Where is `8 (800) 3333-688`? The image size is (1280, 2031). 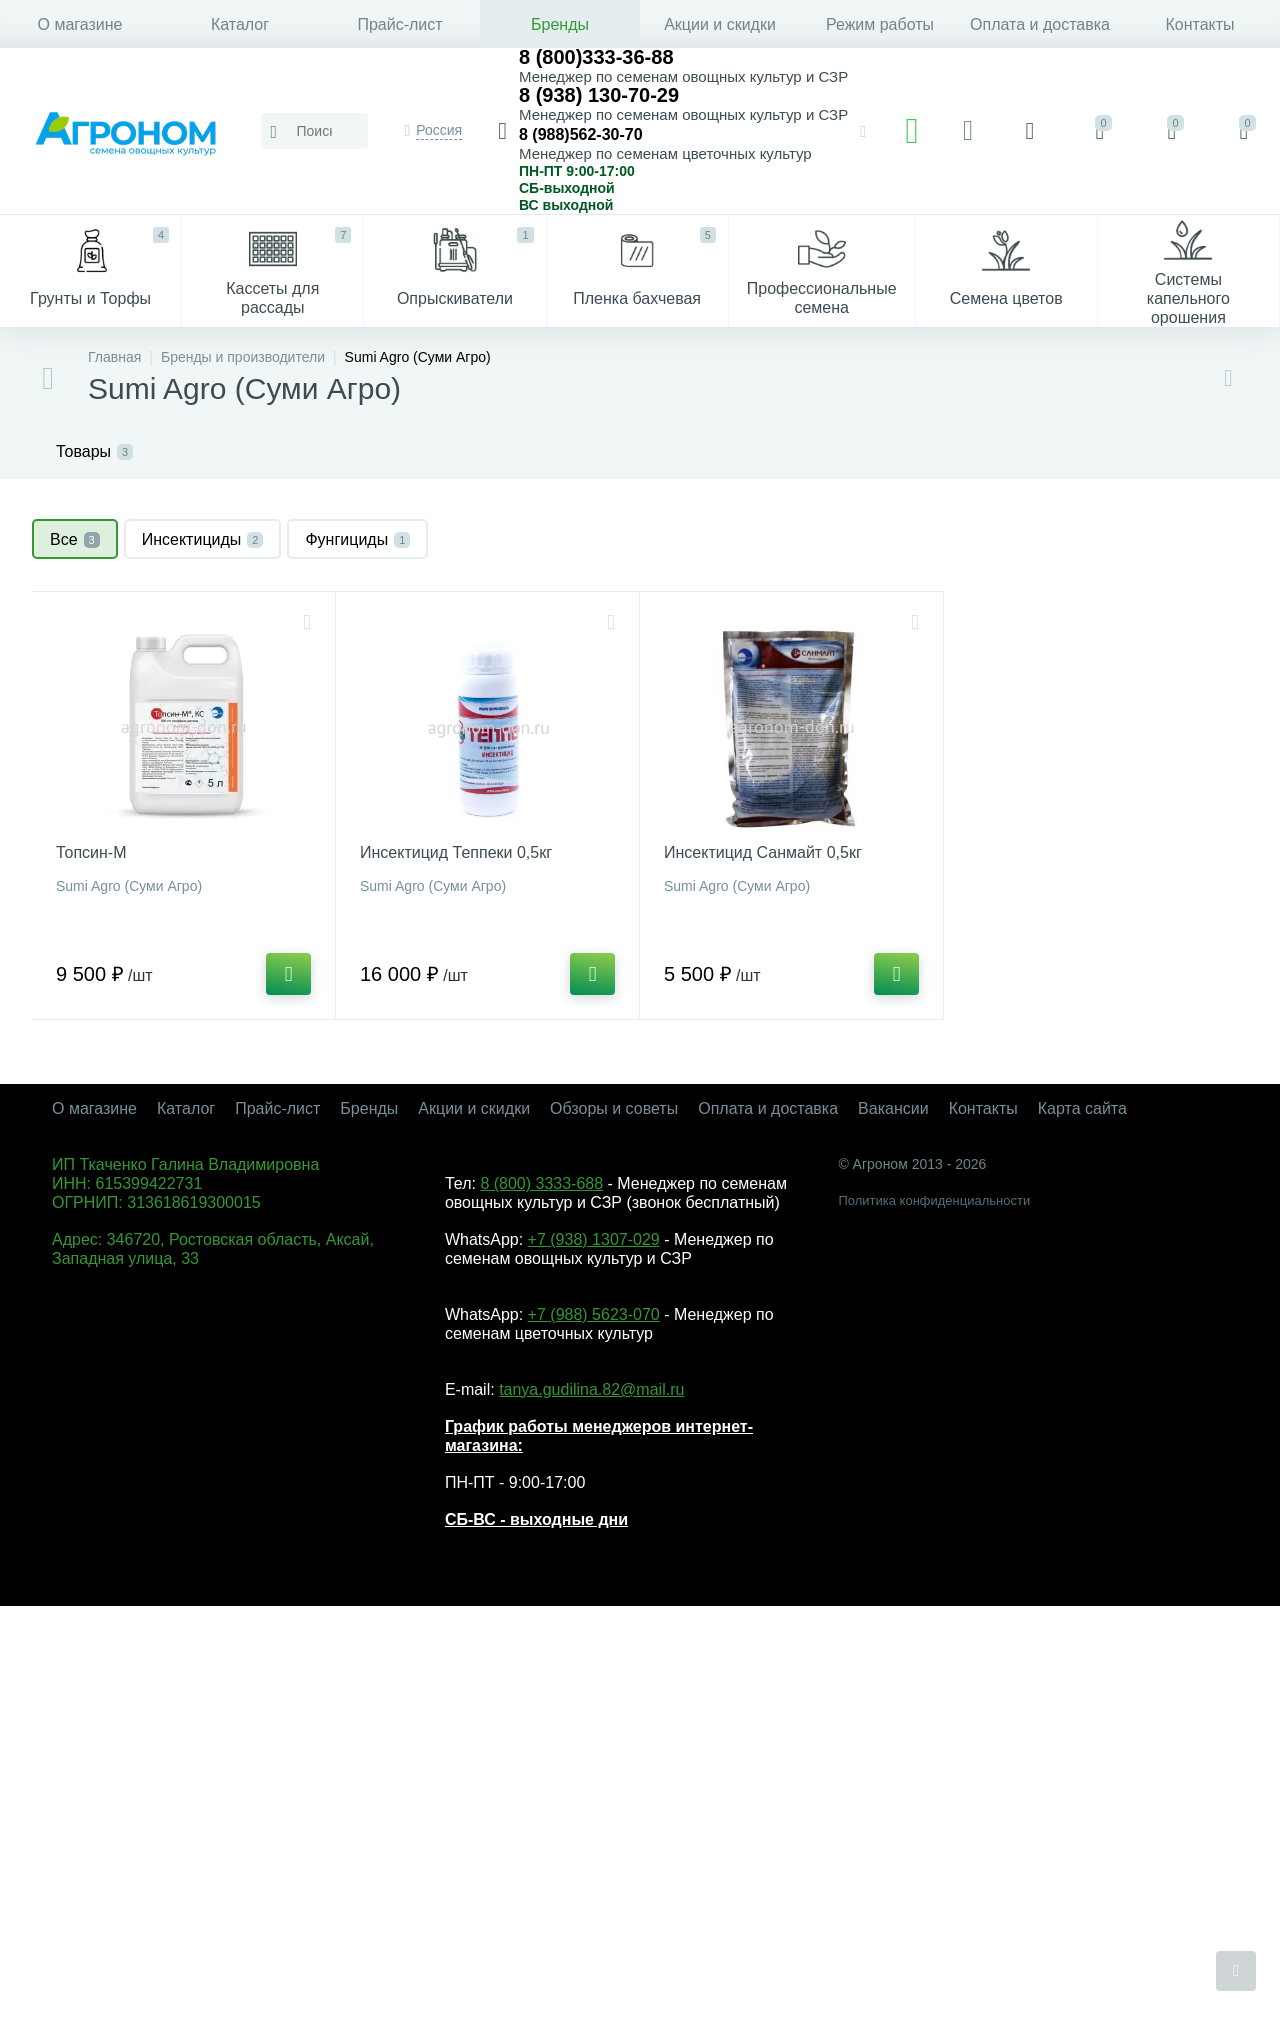 8 (800) 3333-688 is located at coordinates (541, 1183).